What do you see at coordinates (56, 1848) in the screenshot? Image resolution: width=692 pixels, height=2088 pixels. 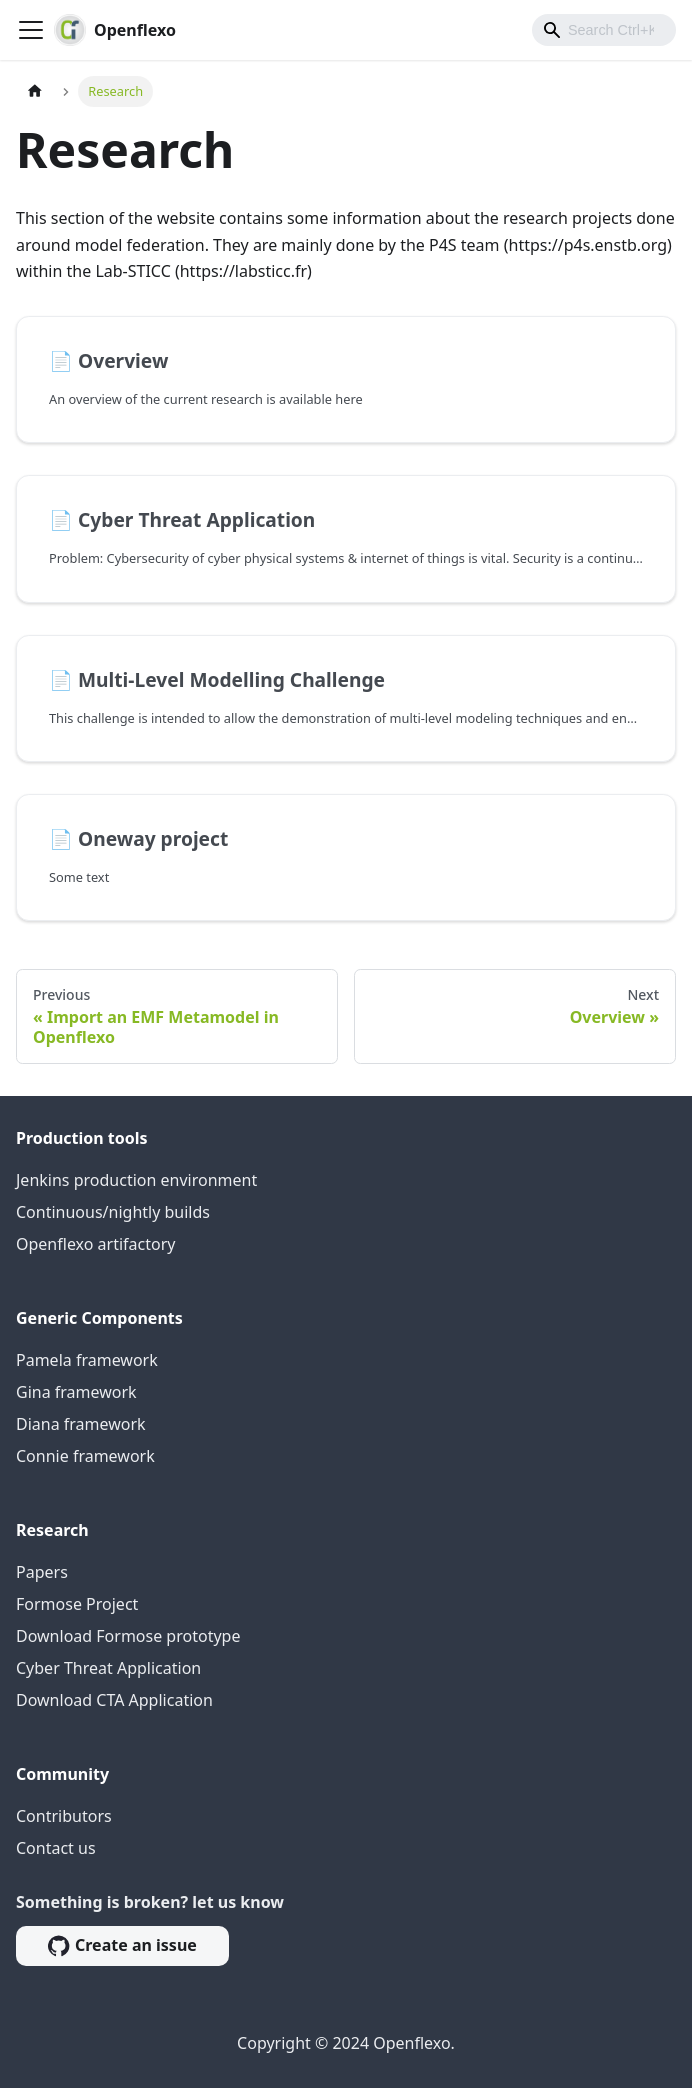 I see `Contact us` at bounding box center [56, 1848].